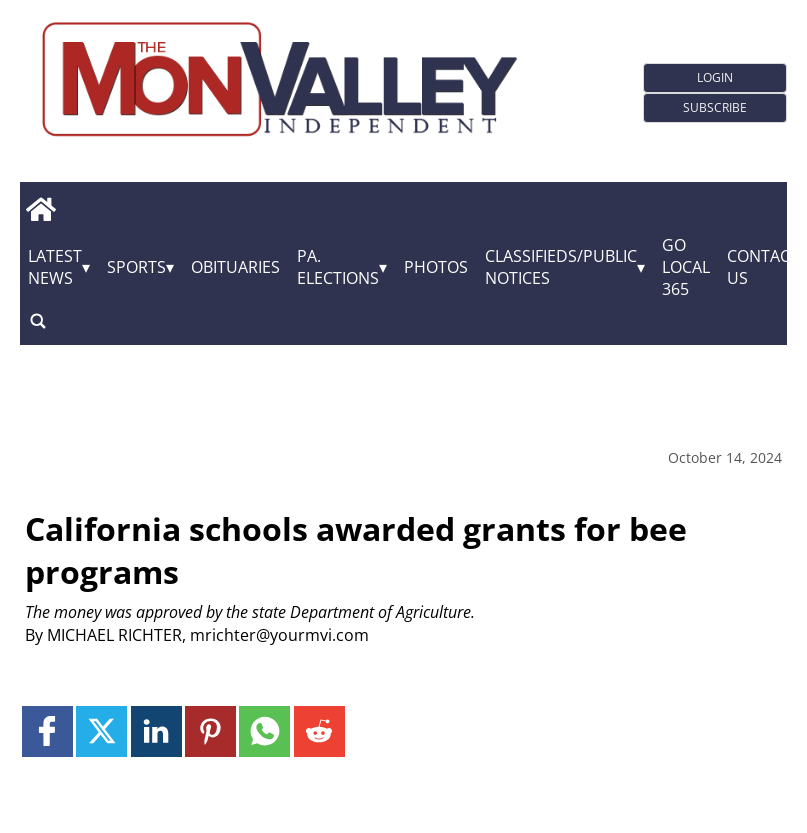  I want to click on Obituaries, so click(235, 267).